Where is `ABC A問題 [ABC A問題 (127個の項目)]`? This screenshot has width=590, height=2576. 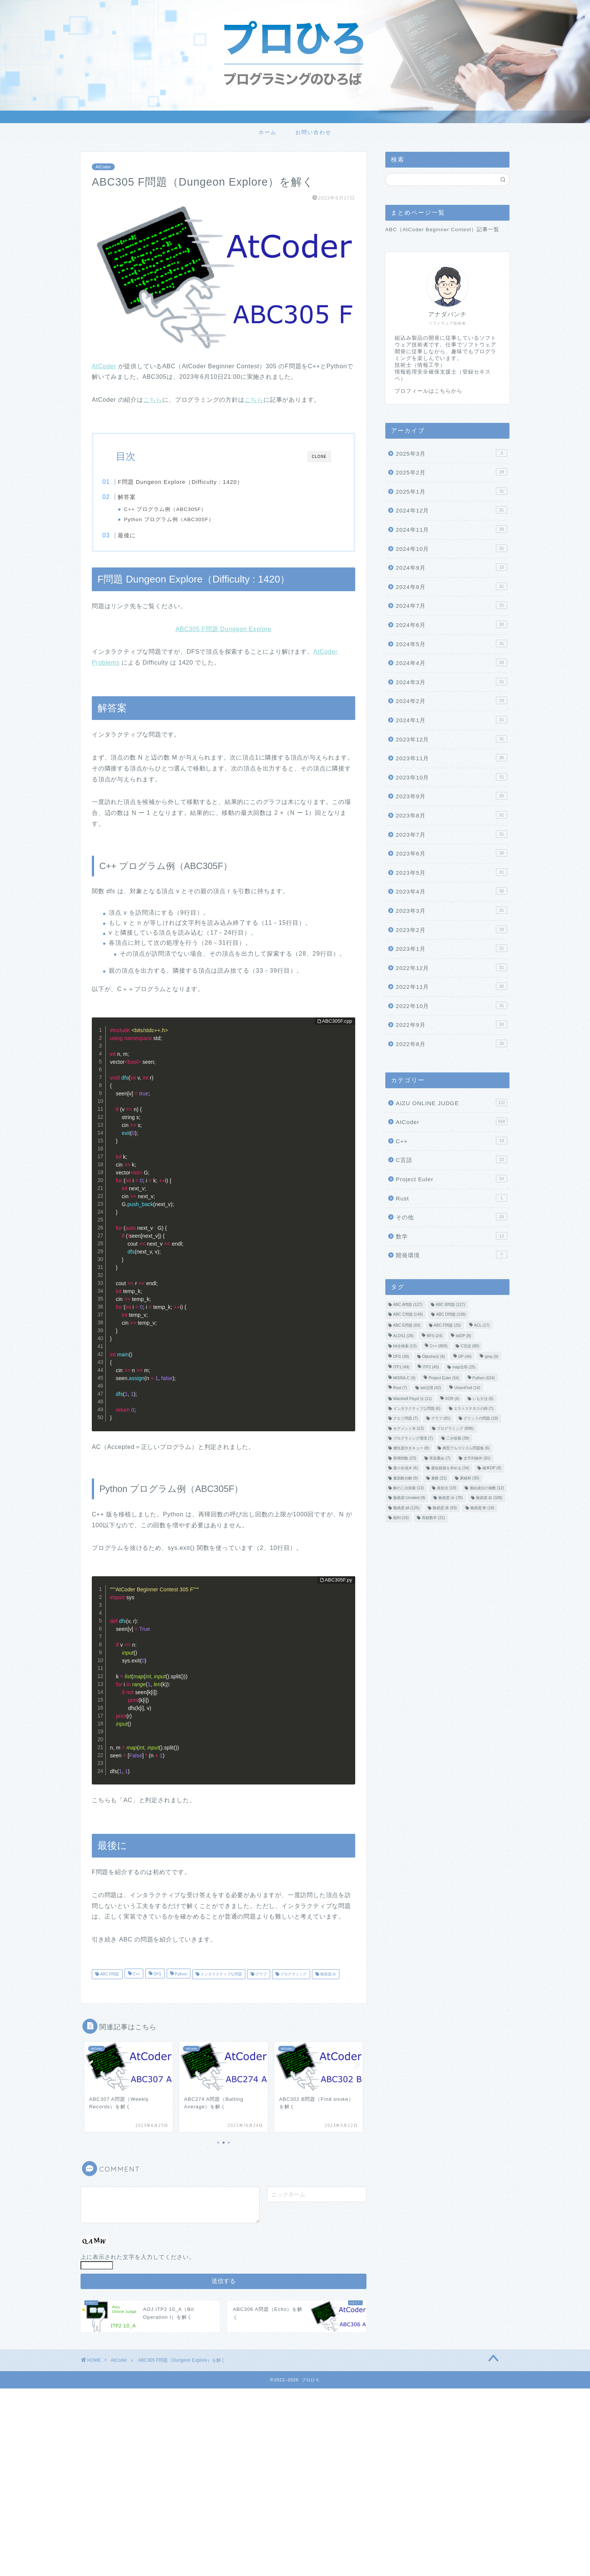
ABC A問題 [ABC A問題 (127個の項目)] is located at coordinates (408, 1304).